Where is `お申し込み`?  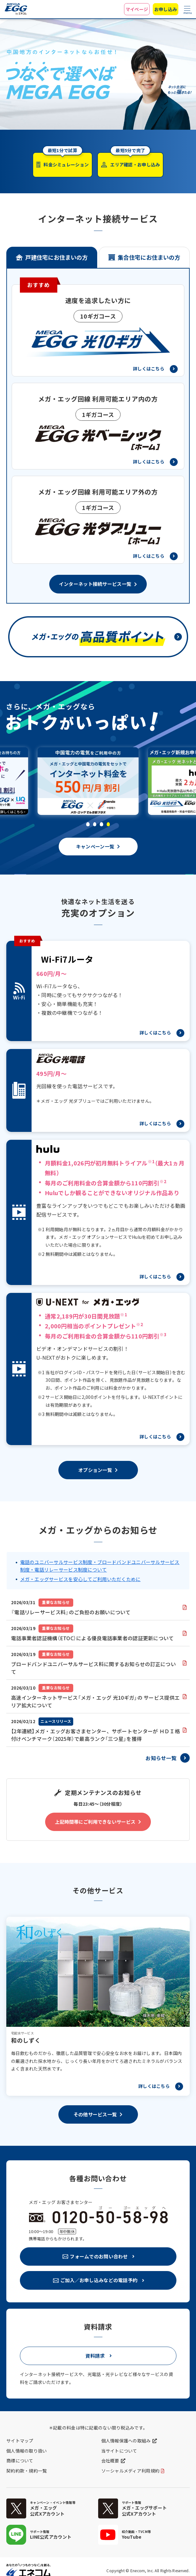
お申し込み is located at coordinates (165, 9).